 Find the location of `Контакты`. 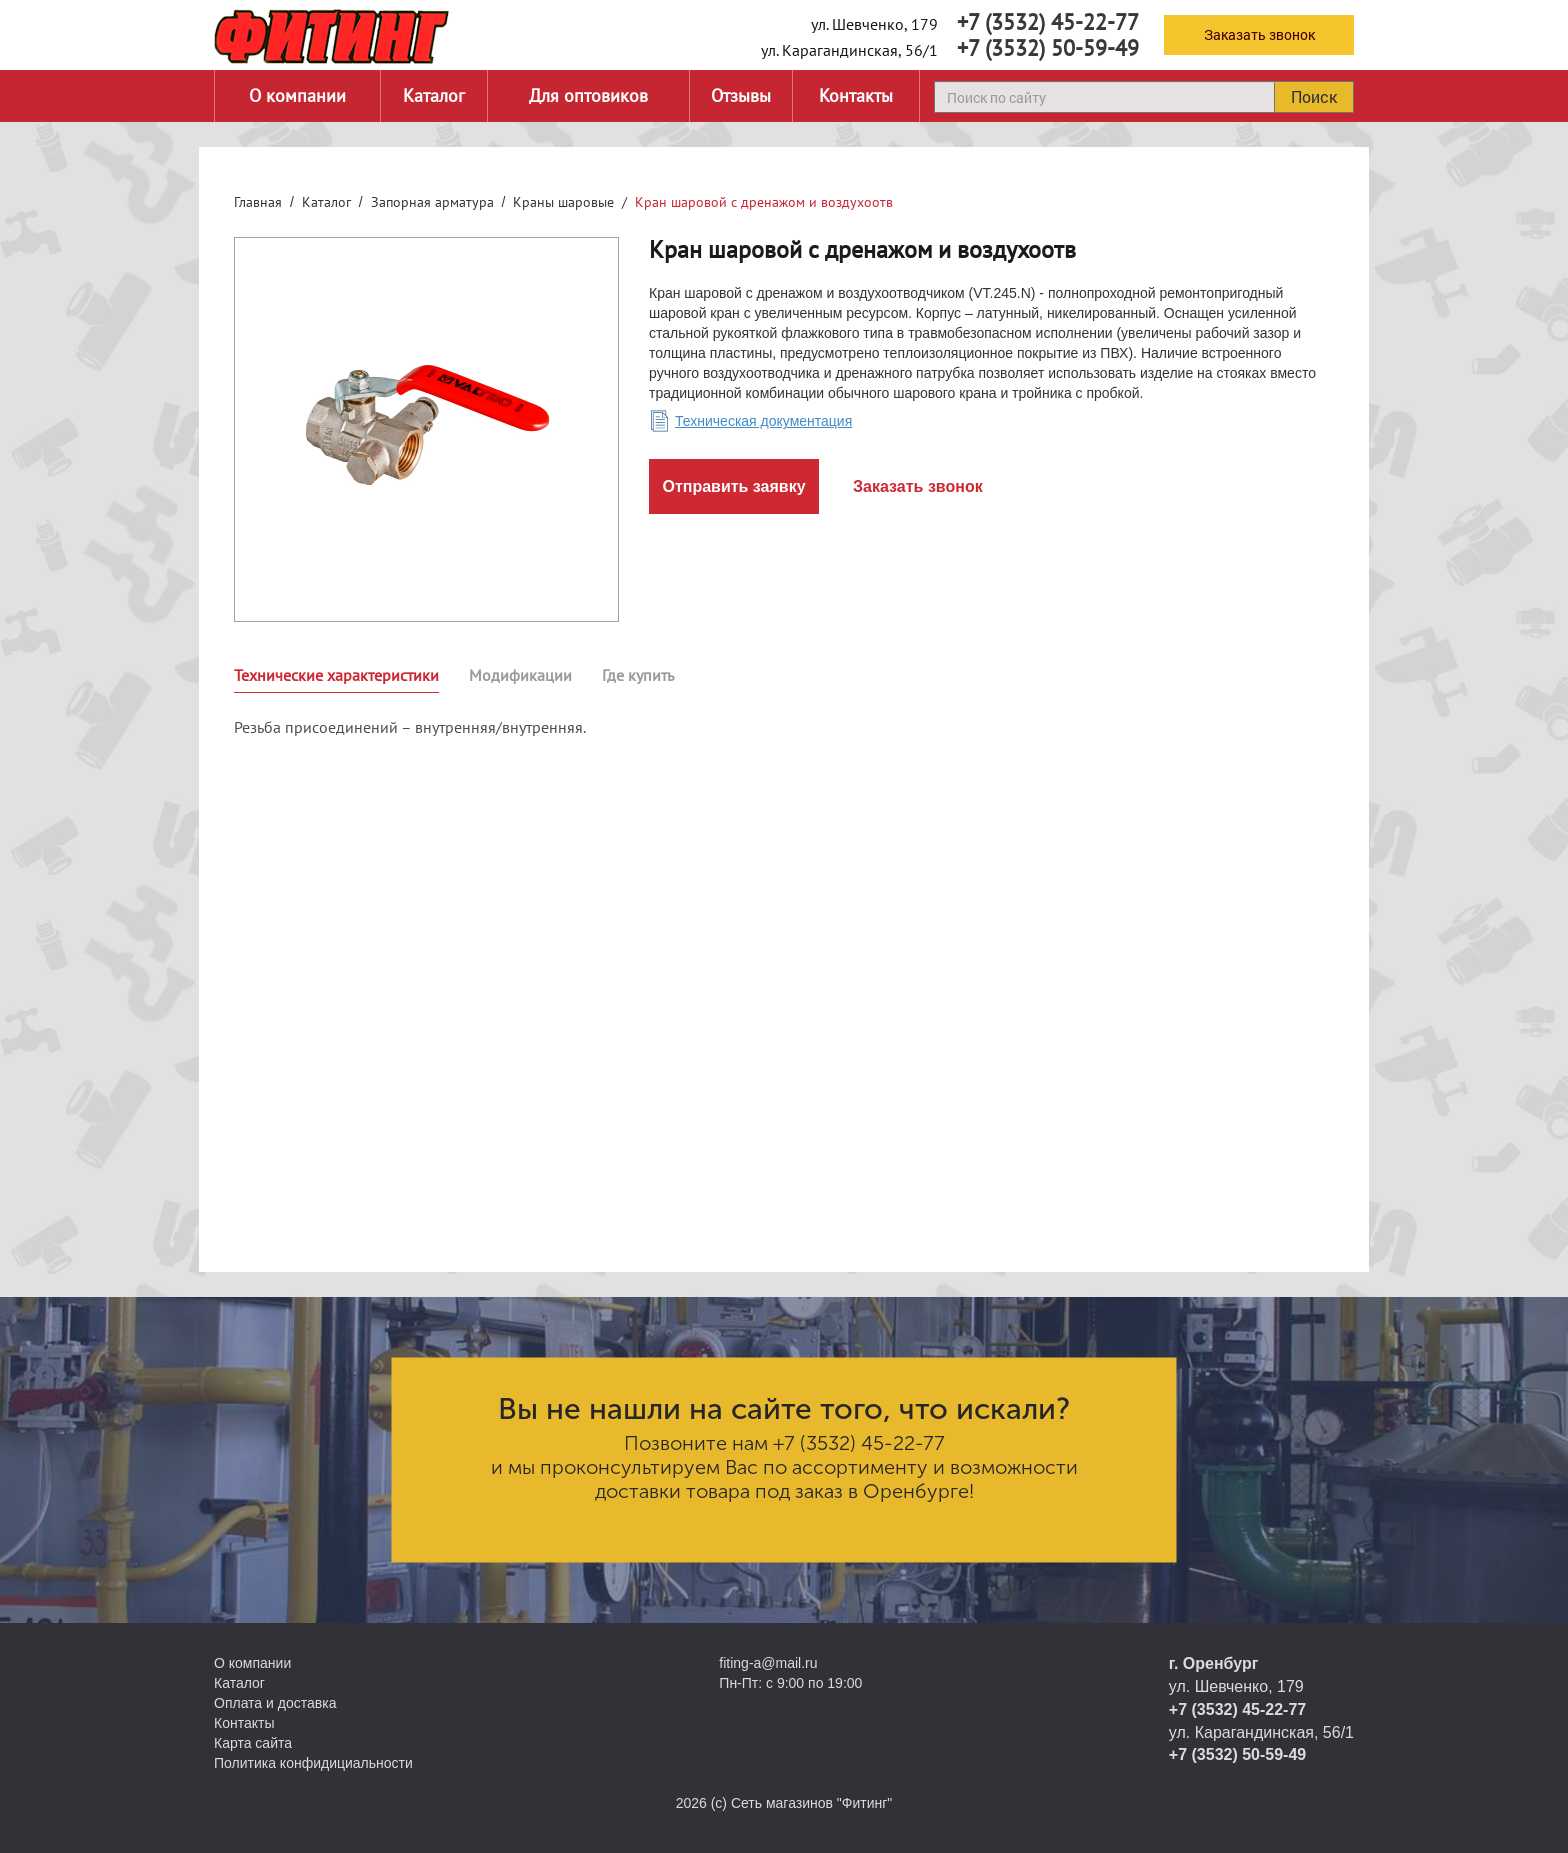

Контакты is located at coordinates (856, 95).